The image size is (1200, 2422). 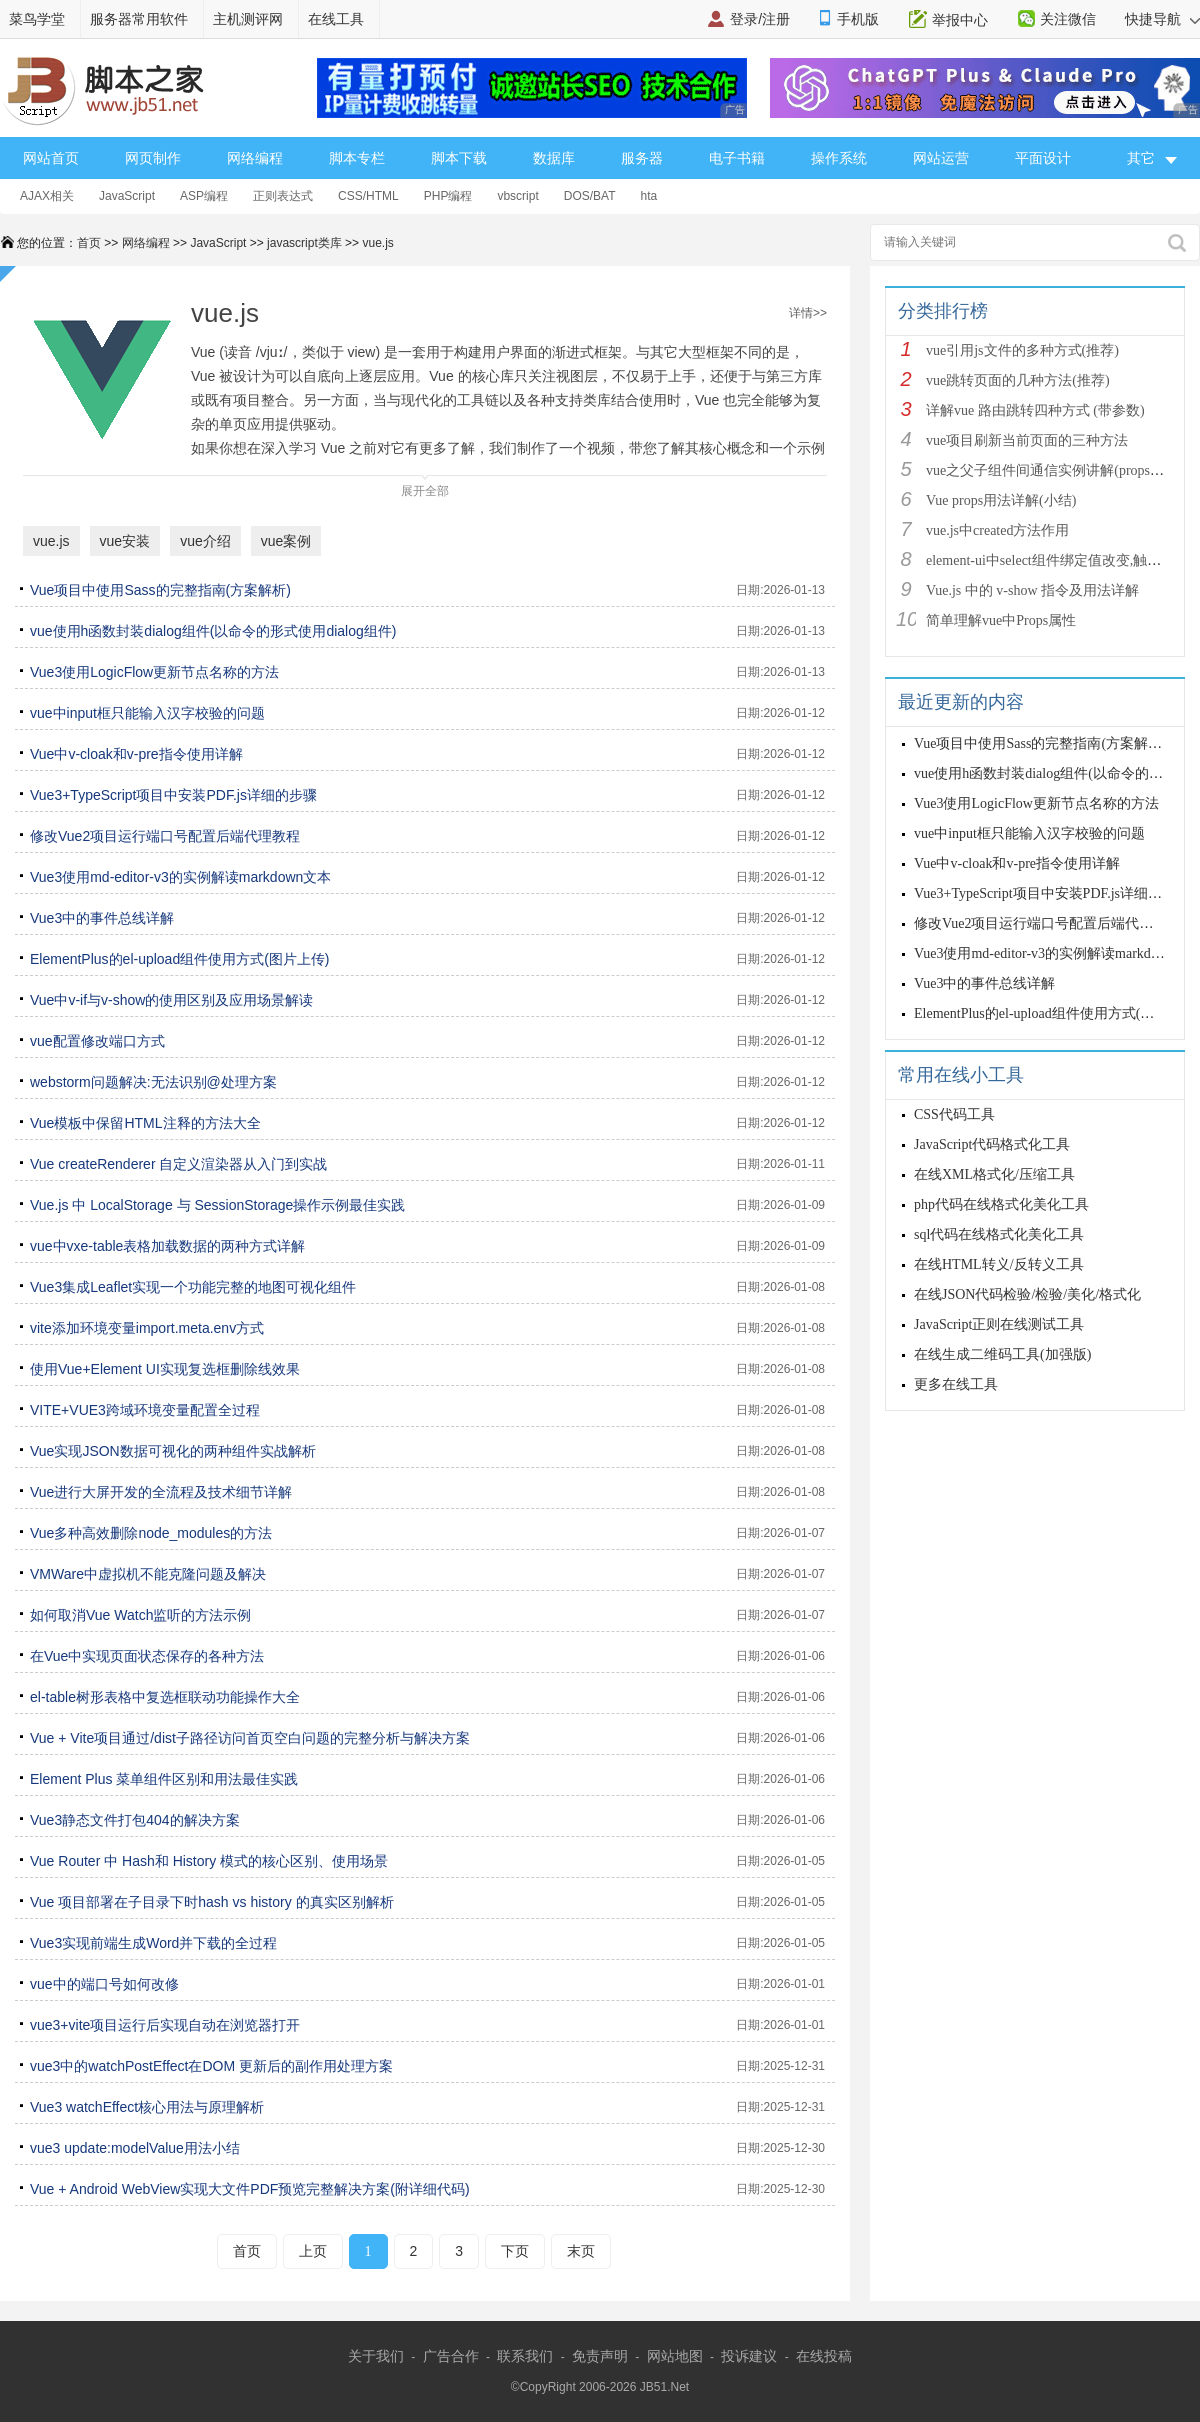 What do you see at coordinates (165, 1369) in the screenshot?
I see `使用Vue+Element UI实现复选框删除线效果` at bounding box center [165, 1369].